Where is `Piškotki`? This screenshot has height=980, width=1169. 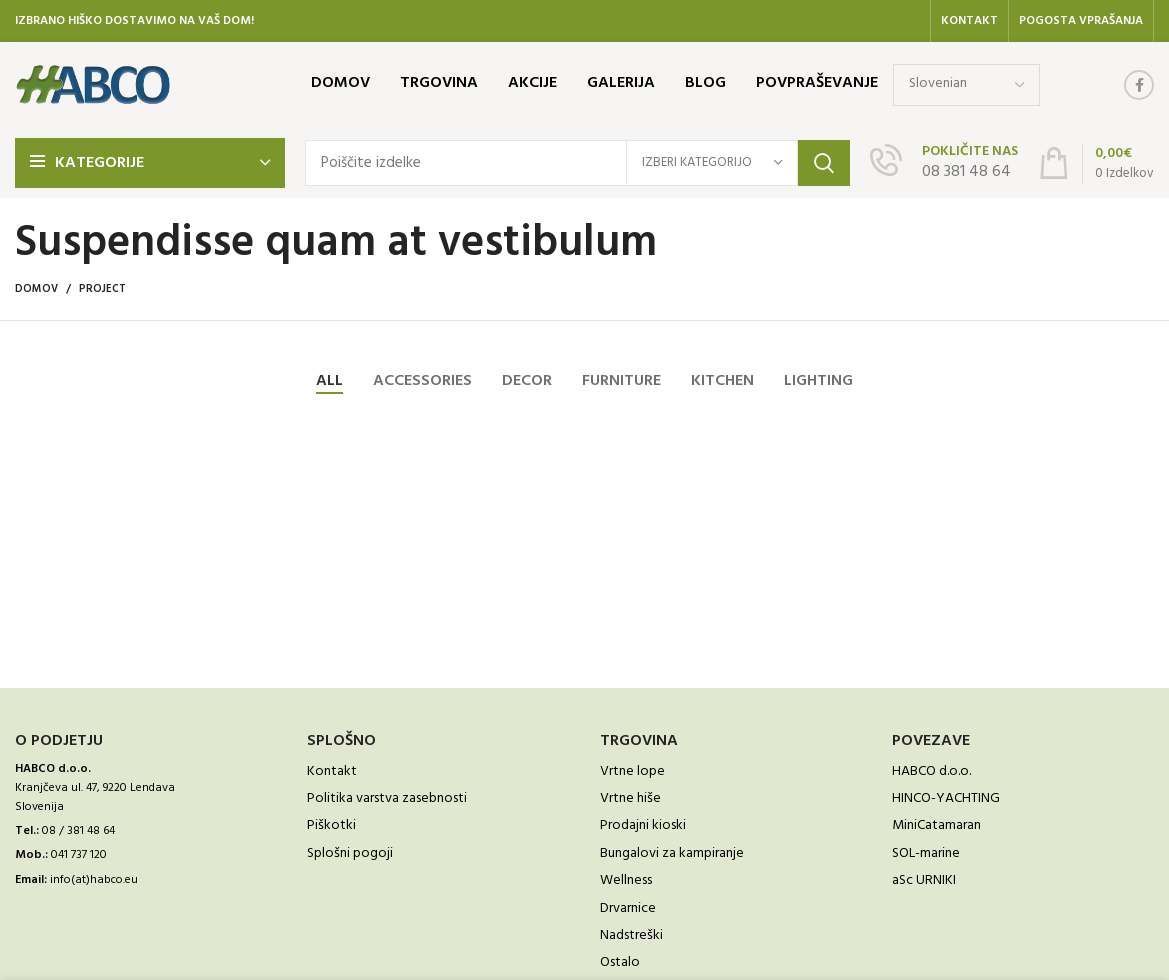 Piškotki is located at coordinates (331, 826).